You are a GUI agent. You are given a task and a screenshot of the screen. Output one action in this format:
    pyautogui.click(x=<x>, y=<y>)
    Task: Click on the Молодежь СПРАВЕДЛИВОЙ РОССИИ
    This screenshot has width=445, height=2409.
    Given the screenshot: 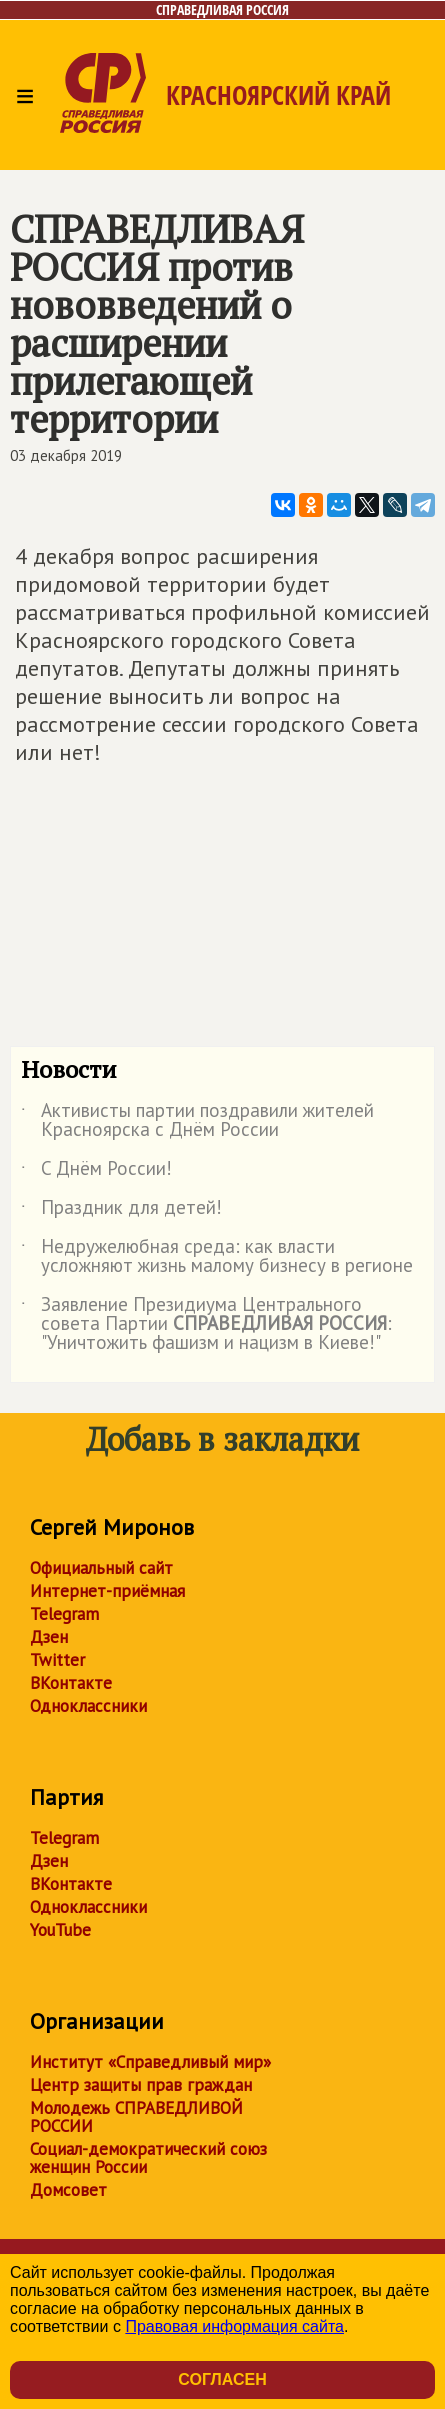 What is the action you would take?
    pyautogui.click(x=136, y=2117)
    